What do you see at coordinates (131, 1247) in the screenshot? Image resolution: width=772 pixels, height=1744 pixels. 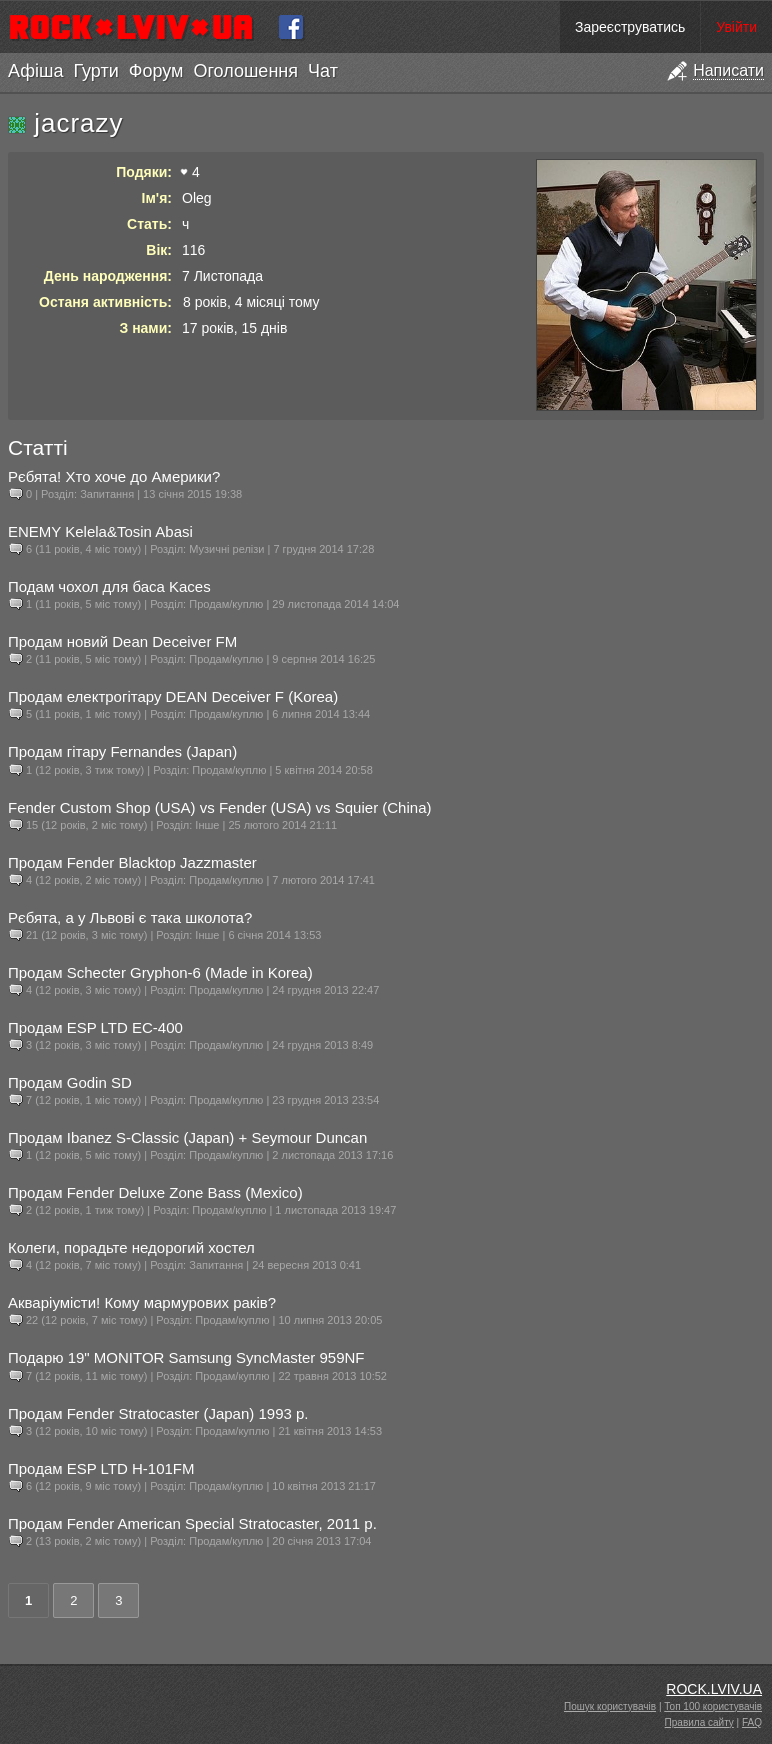 I see `Колеги, порадьте недорогий хостел` at bounding box center [131, 1247].